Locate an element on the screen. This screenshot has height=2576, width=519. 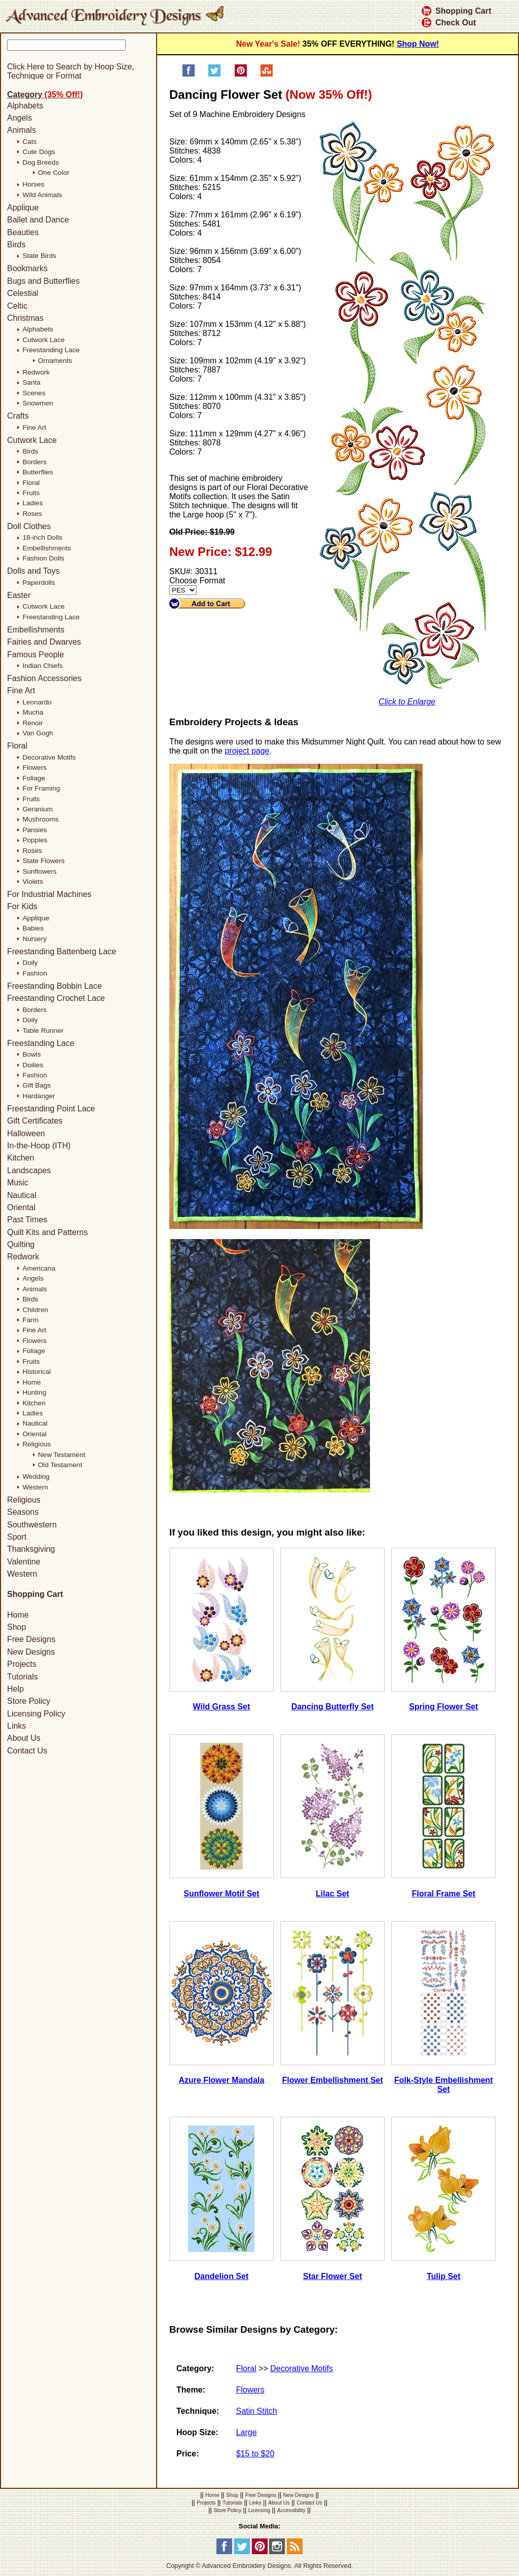
Freestanding Crochet Lace is located at coordinates (56, 998).